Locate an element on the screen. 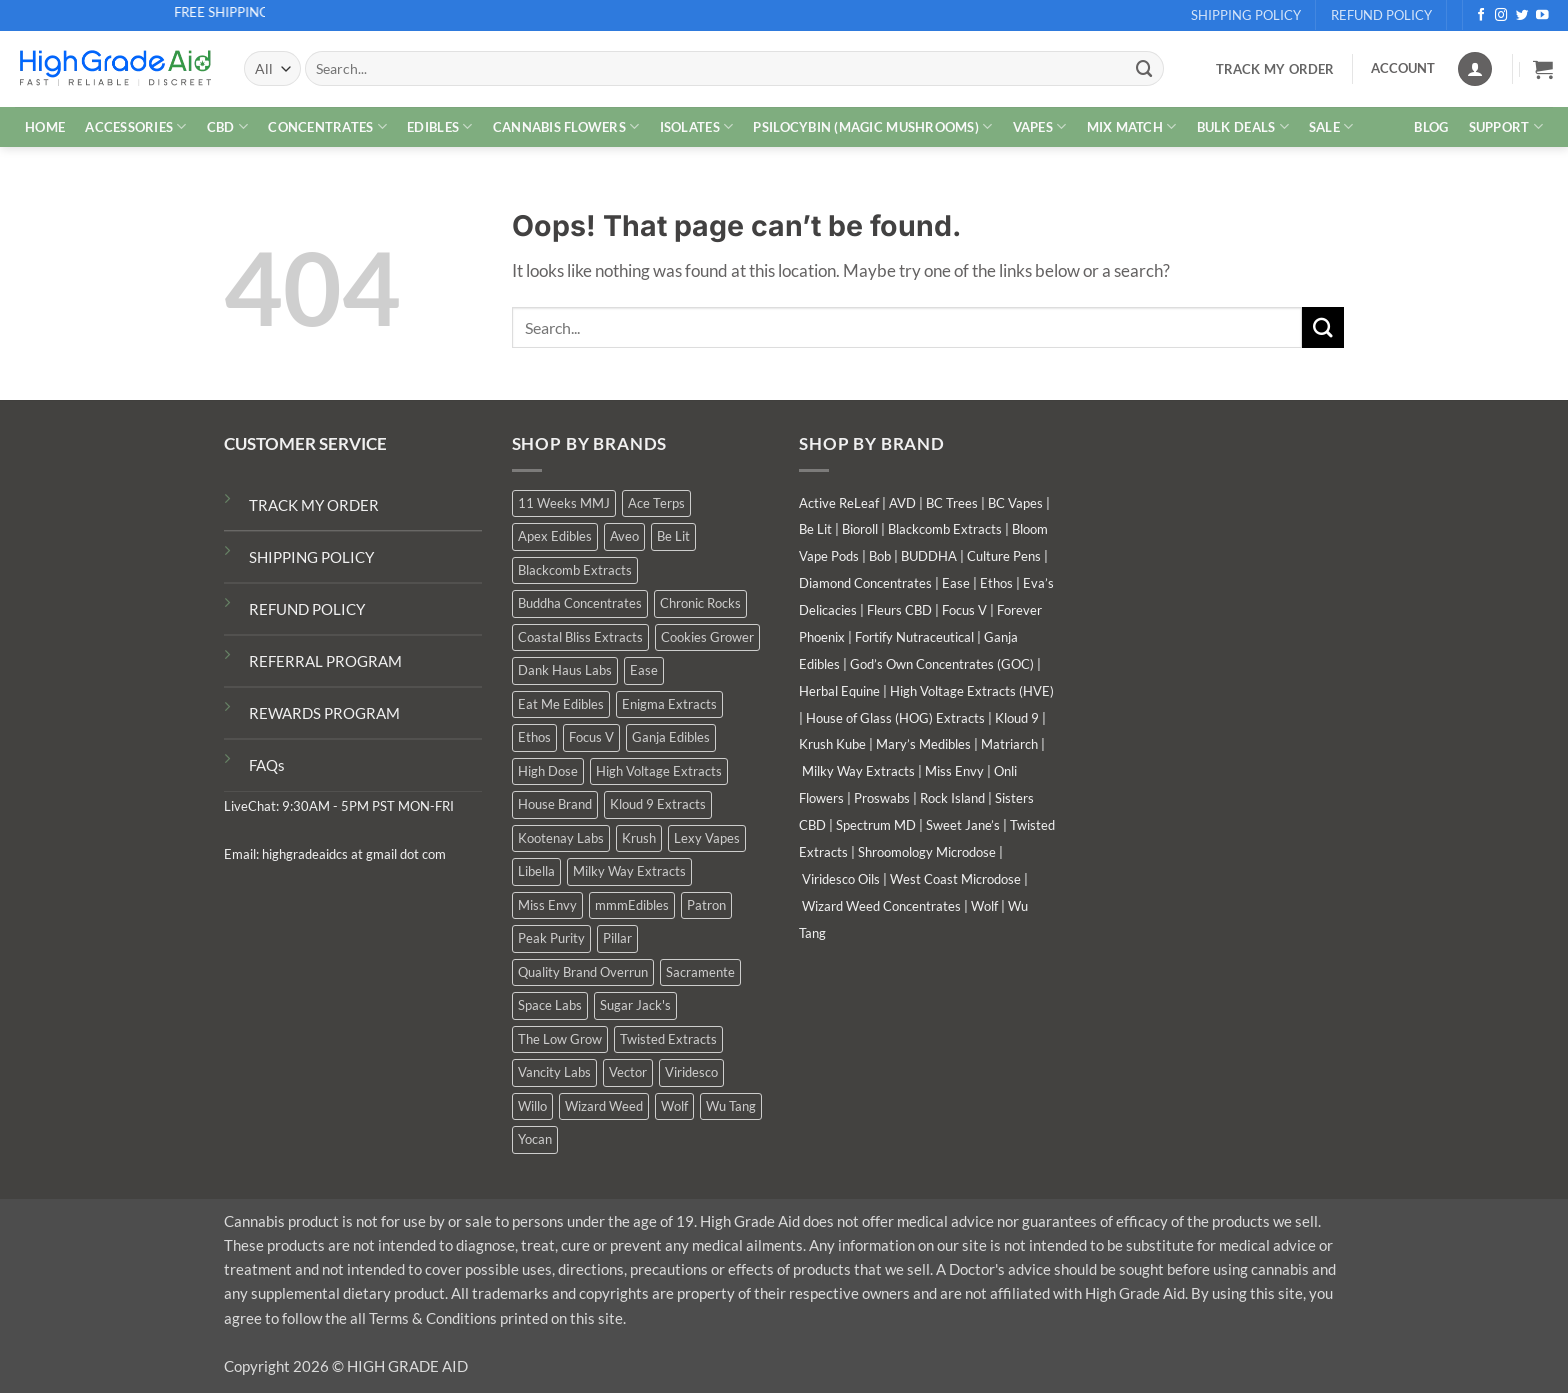 The width and height of the screenshot is (1568, 1393). [Login] is located at coordinates (1475, 69).